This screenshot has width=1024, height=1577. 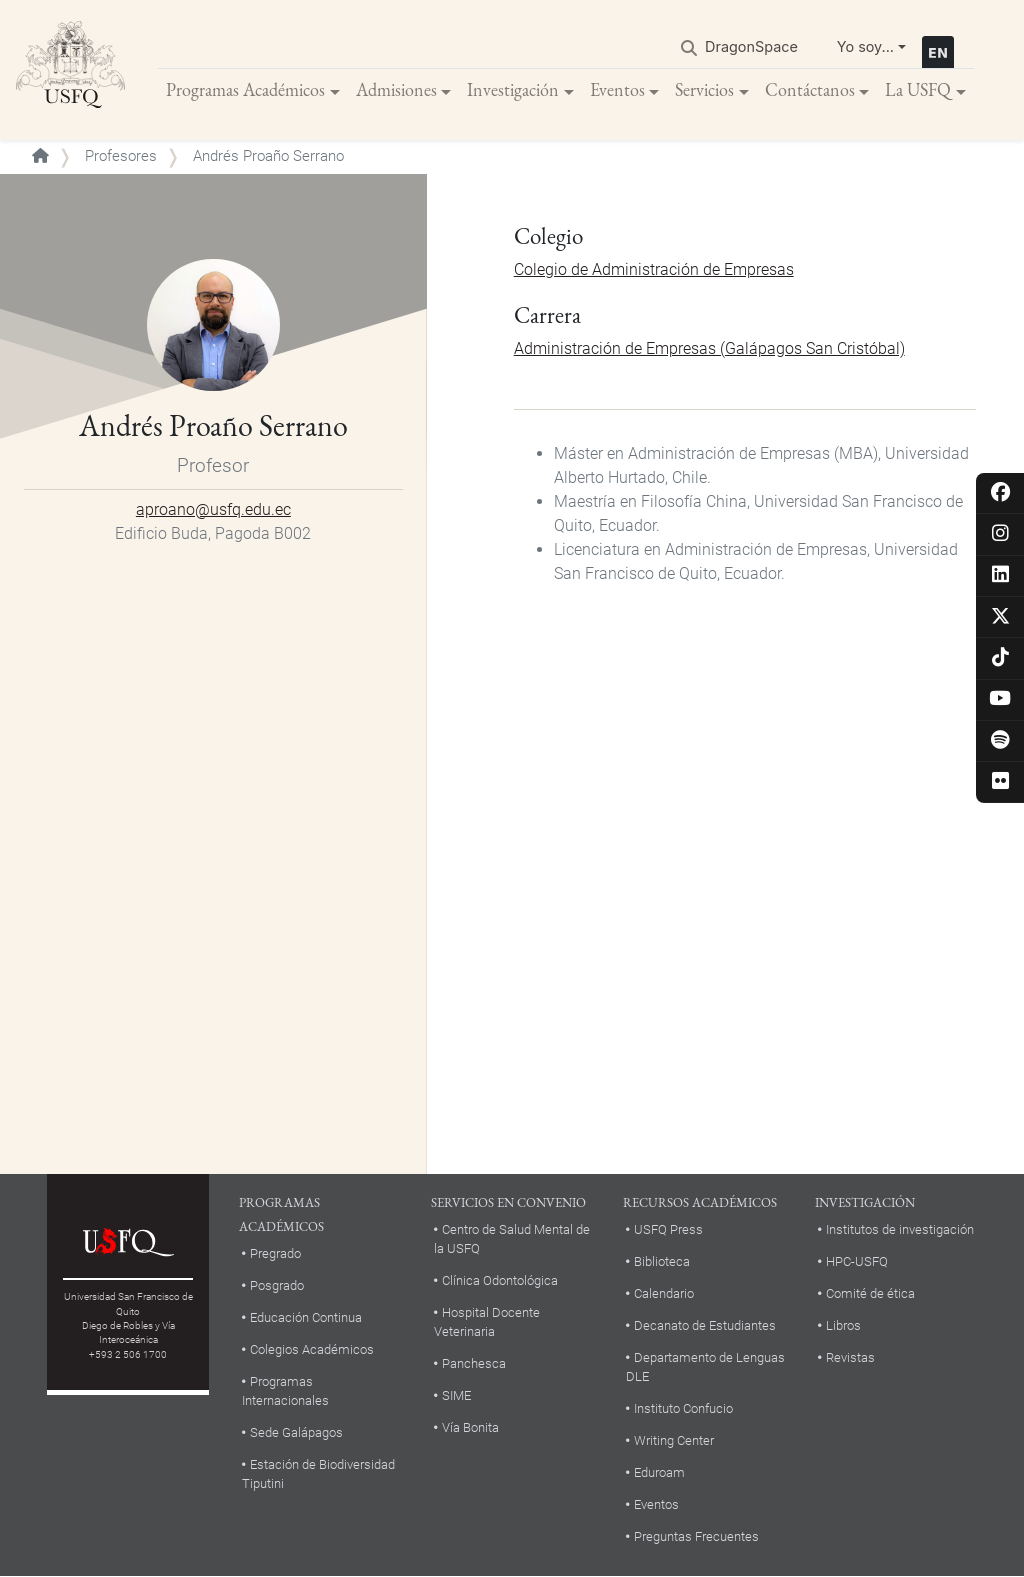 What do you see at coordinates (704, 89) in the screenshot?
I see `Servicios` at bounding box center [704, 89].